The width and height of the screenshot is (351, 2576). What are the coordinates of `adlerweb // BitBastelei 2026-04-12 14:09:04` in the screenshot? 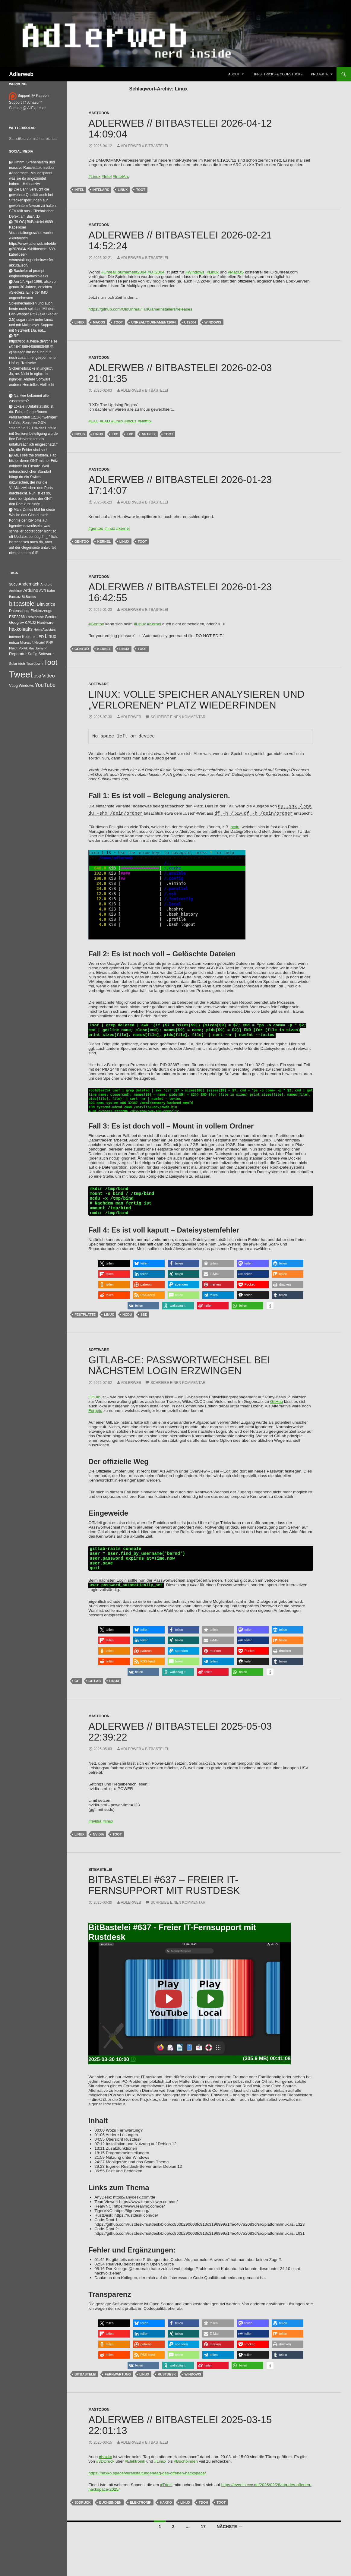 It's located at (180, 129).